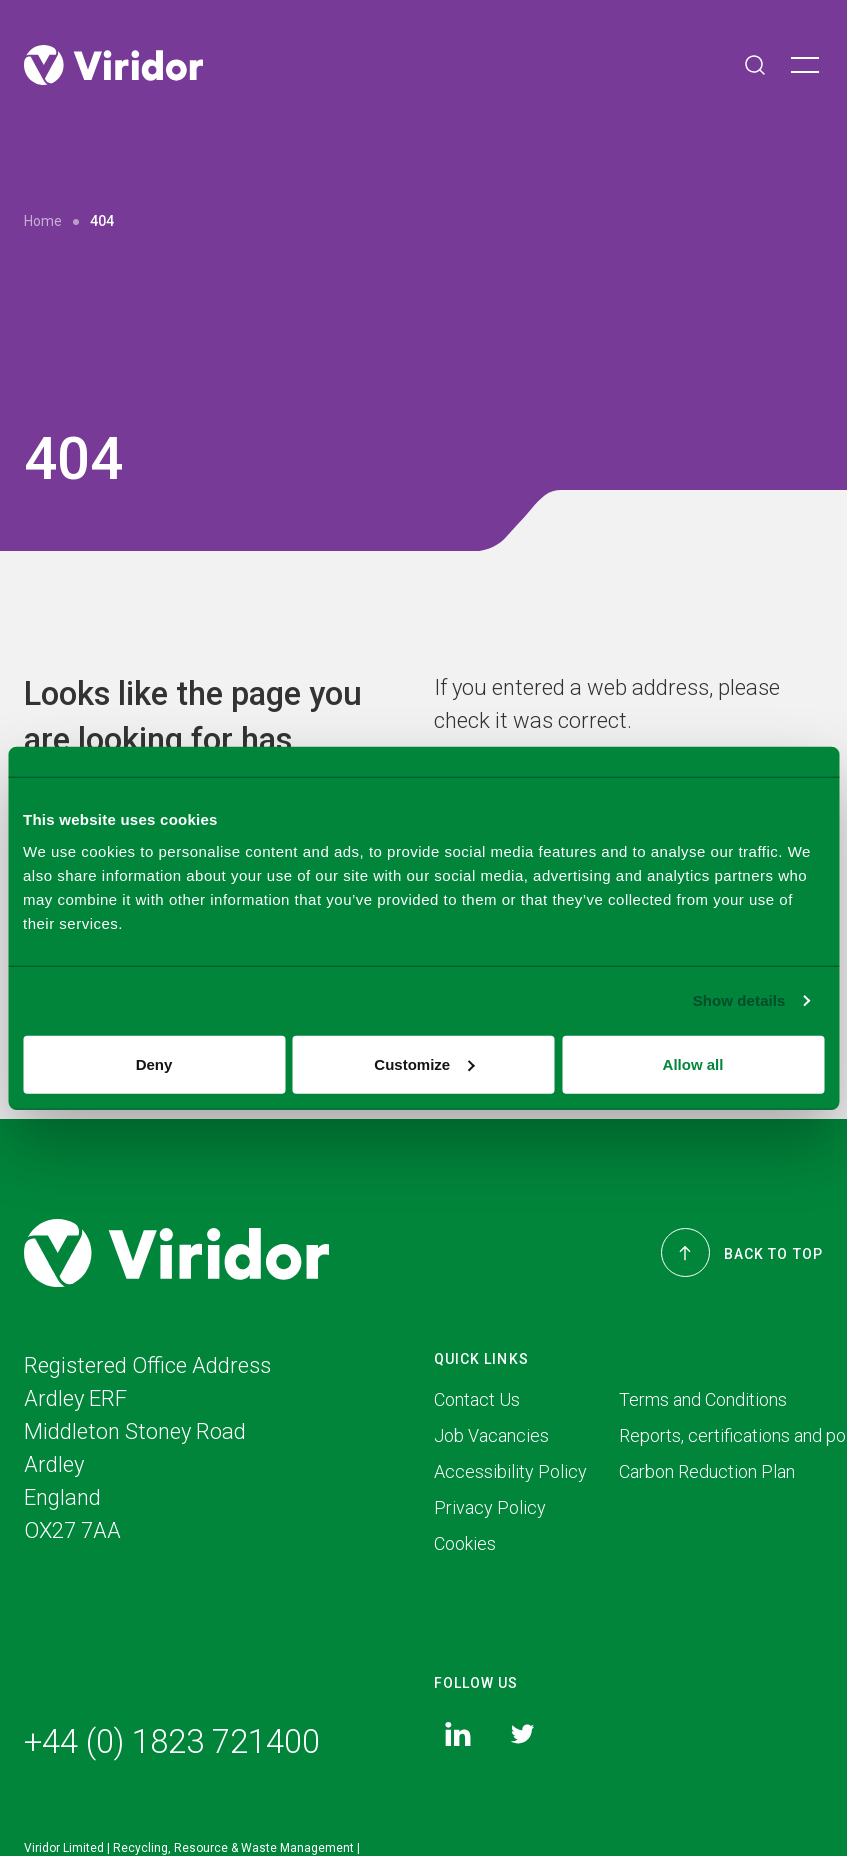 The image size is (847, 1856). Describe the element at coordinates (43, 221) in the screenshot. I see `Home` at that location.